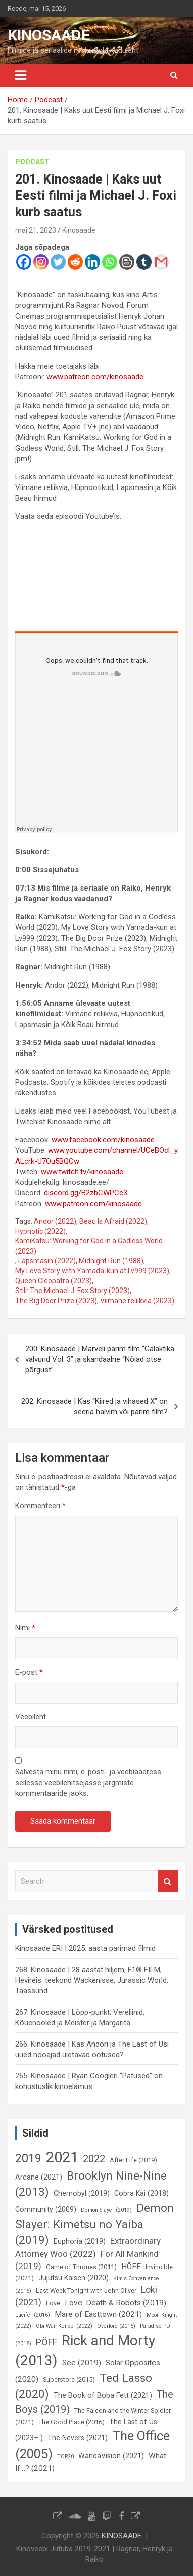 The image size is (193, 2576). I want to click on Love [Love (6 elementi)], so click(53, 2303).